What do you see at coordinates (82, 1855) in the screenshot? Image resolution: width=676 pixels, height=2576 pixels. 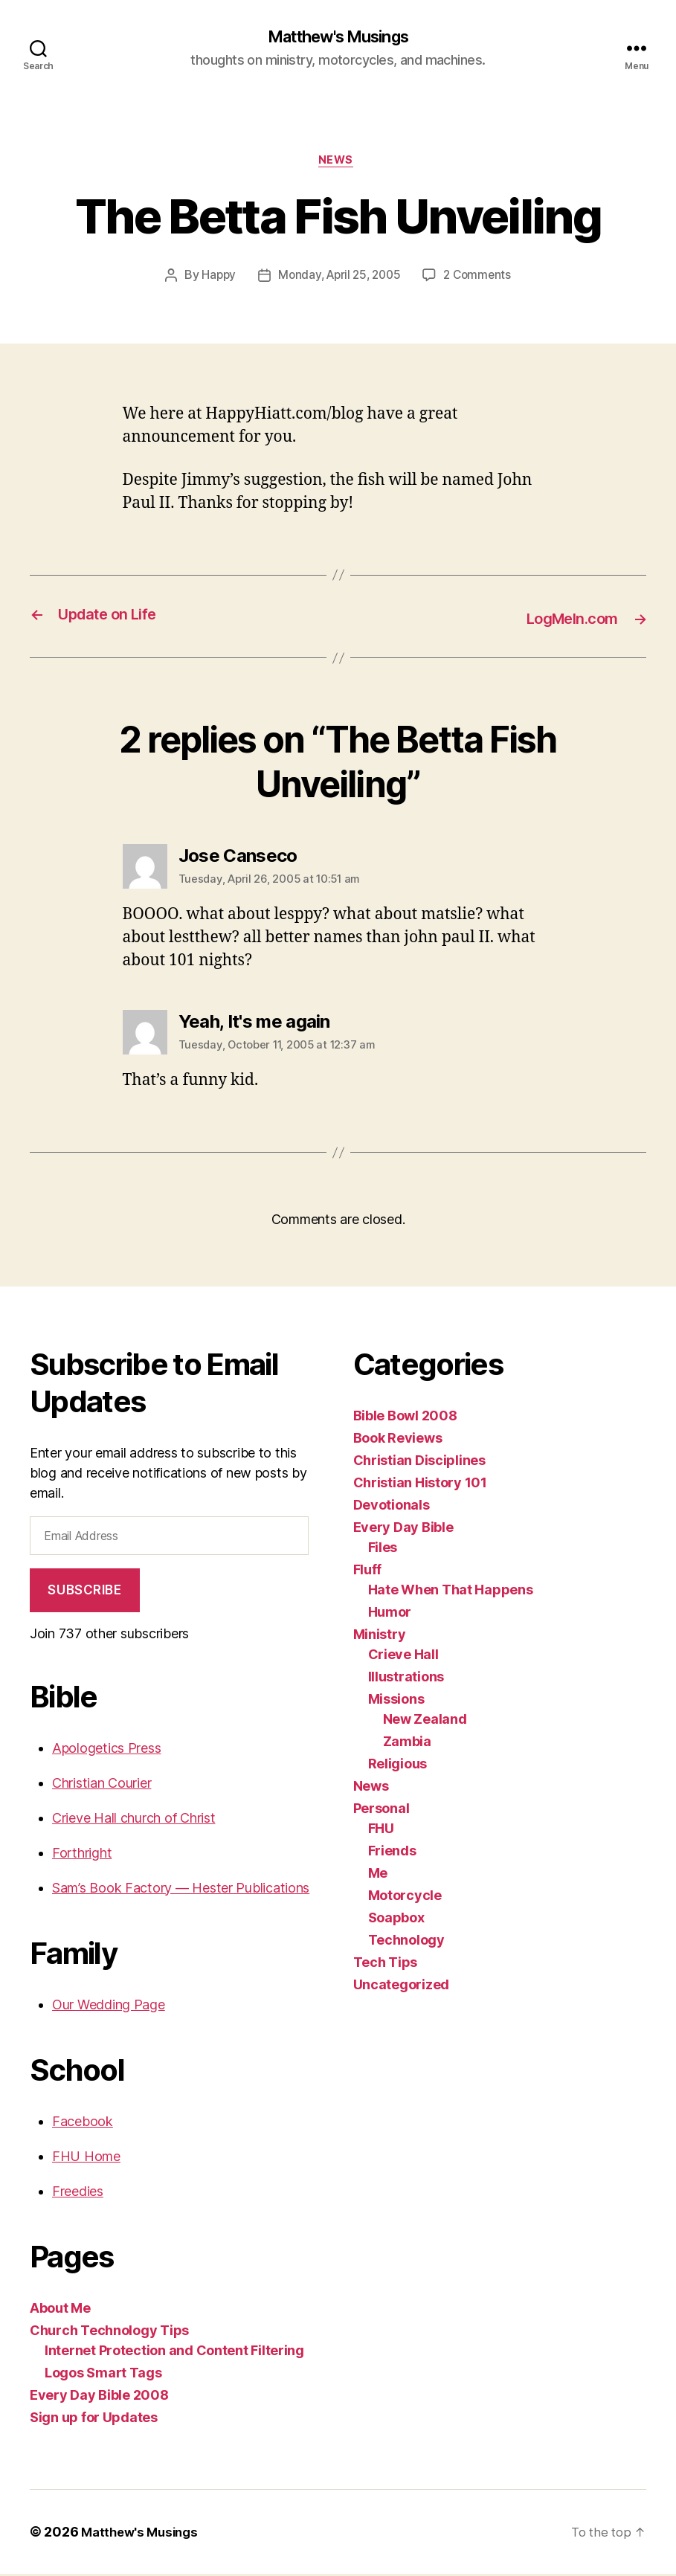 I see `Forthright` at bounding box center [82, 1855].